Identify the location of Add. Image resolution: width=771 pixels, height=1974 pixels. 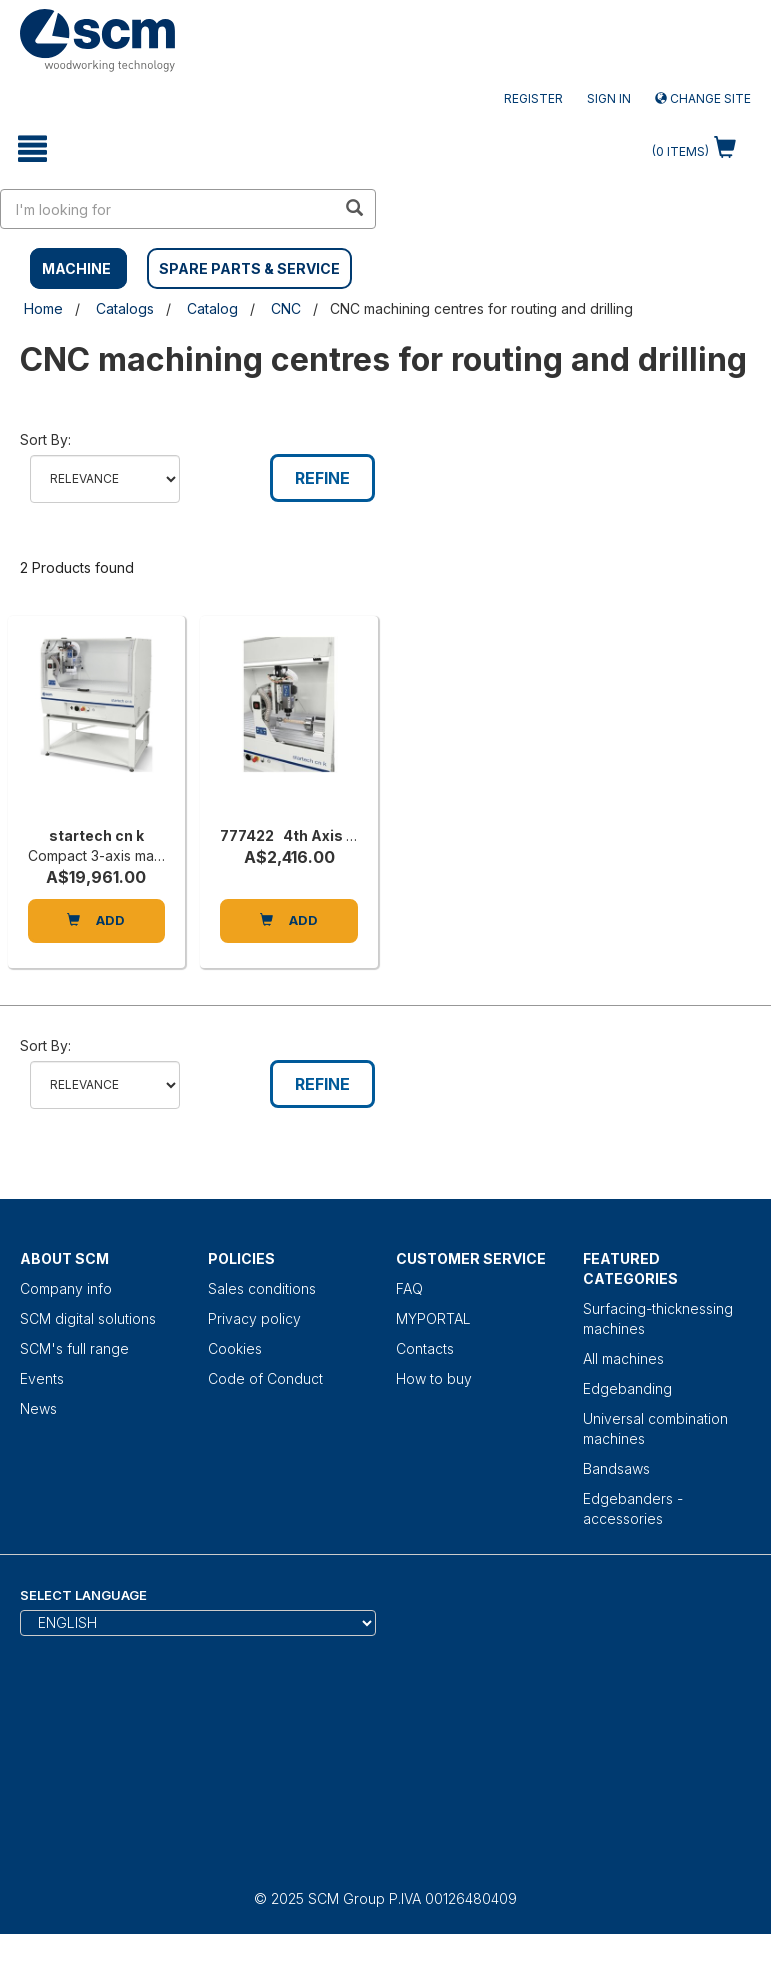
(96, 920).